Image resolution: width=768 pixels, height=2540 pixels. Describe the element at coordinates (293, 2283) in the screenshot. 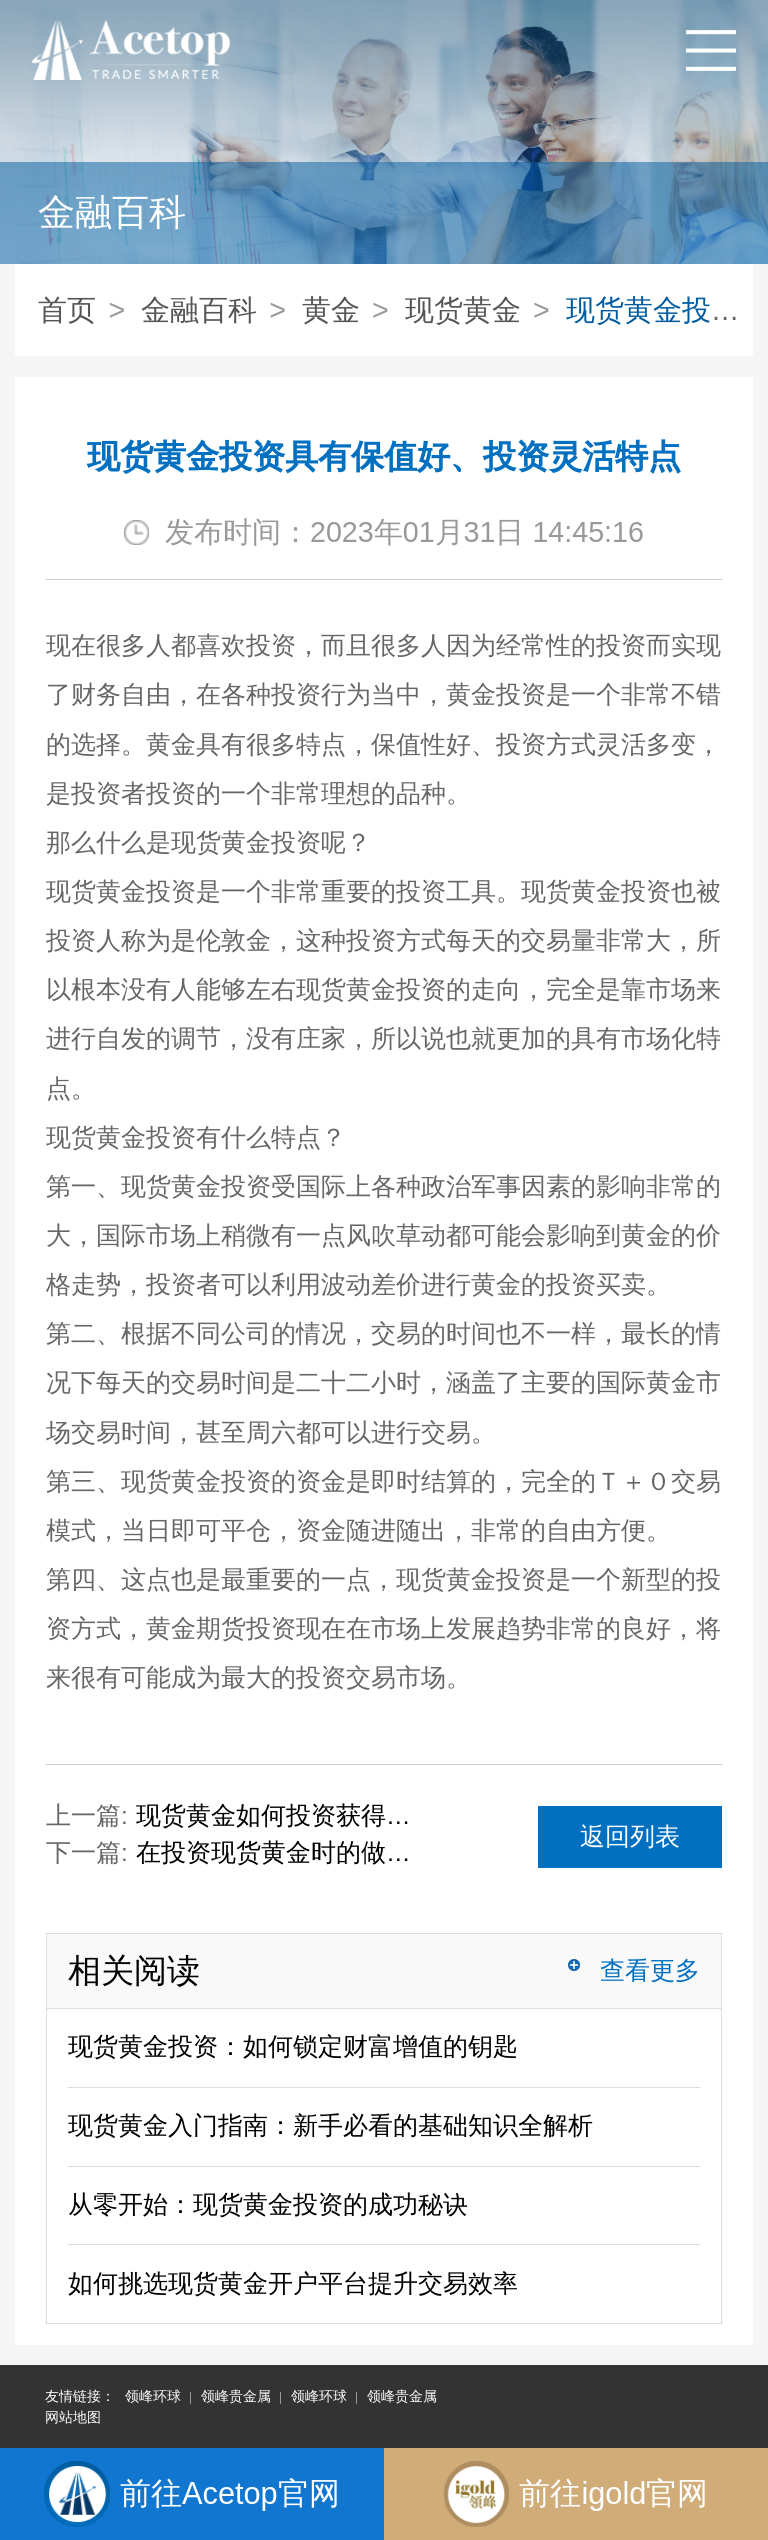

I see `如何挑选现货黄金开户平台提升交易效率` at that location.